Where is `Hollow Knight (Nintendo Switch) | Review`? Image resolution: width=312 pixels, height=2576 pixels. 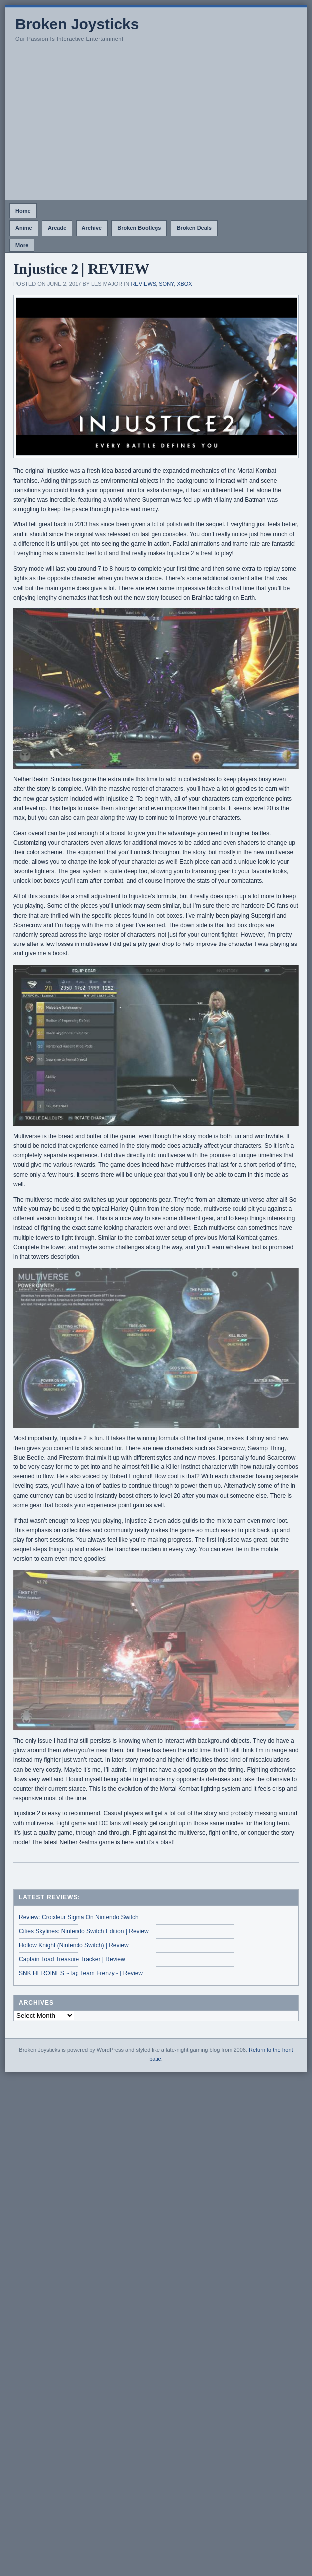
Hollow Knight (Nintendo Switch) | Review is located at coordinates (74, 1945).